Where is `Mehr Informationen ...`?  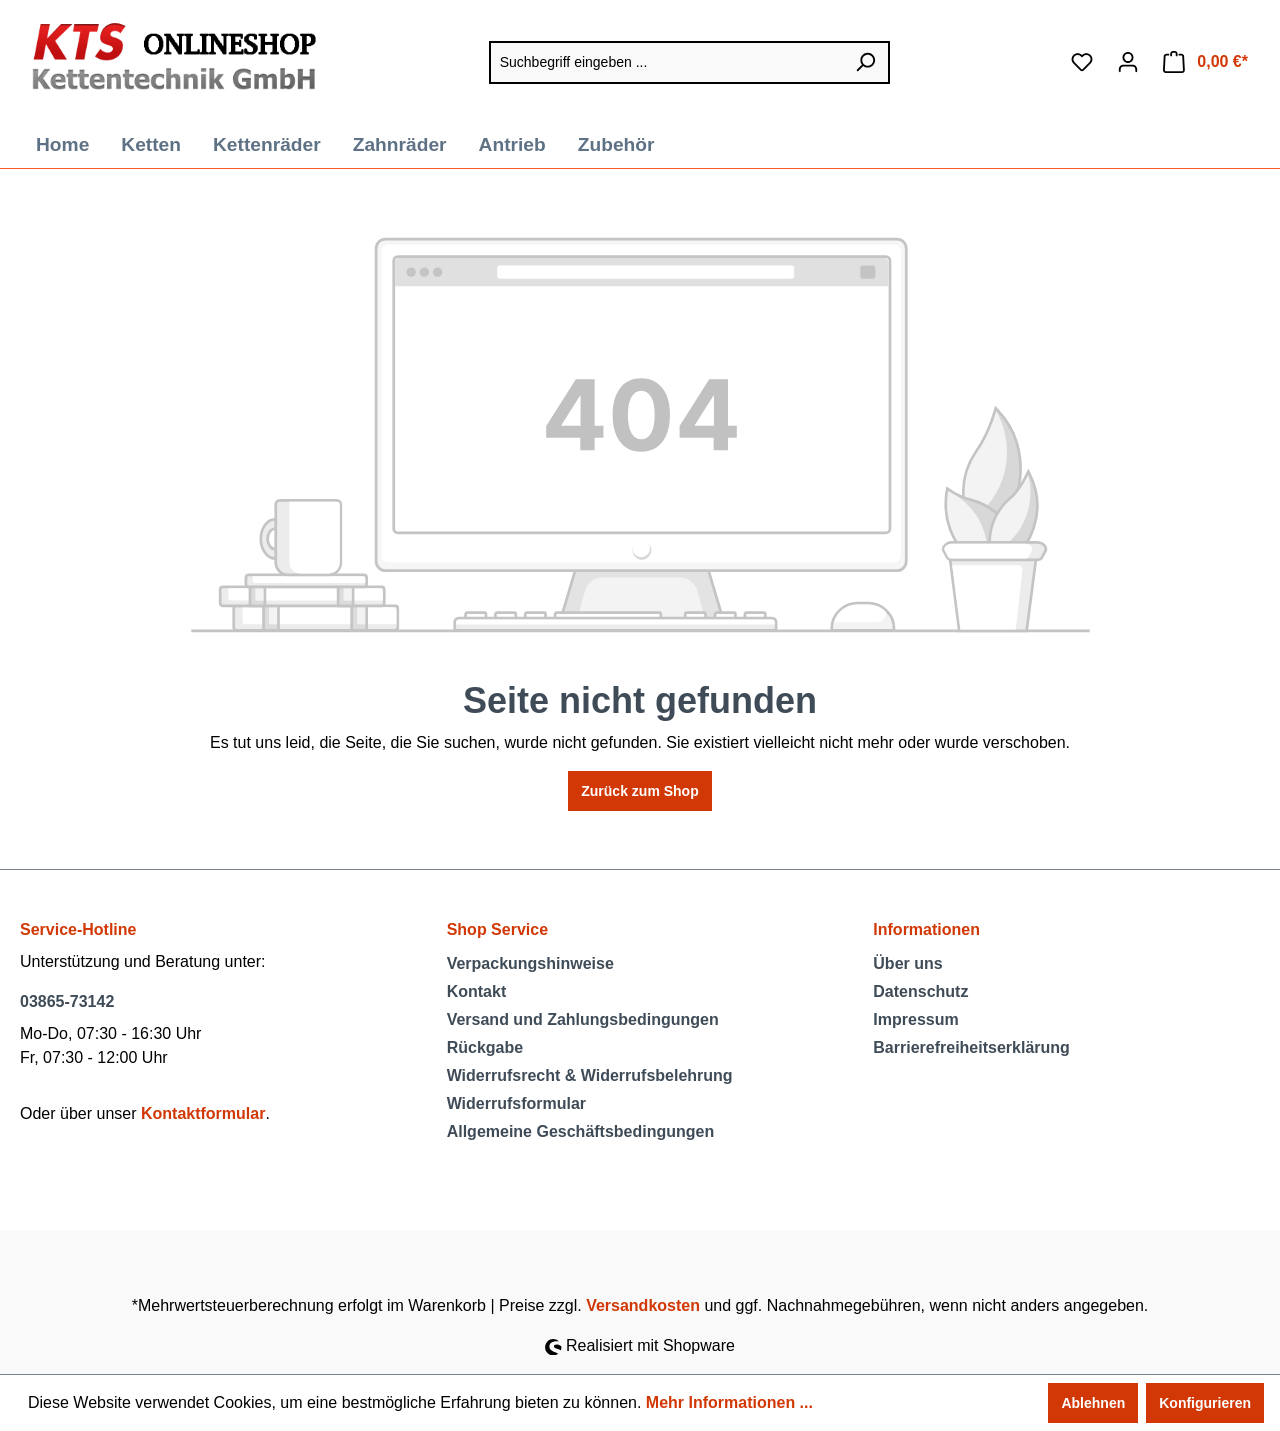 Mehr Informationen ... is located at coordinates (729, 1402).